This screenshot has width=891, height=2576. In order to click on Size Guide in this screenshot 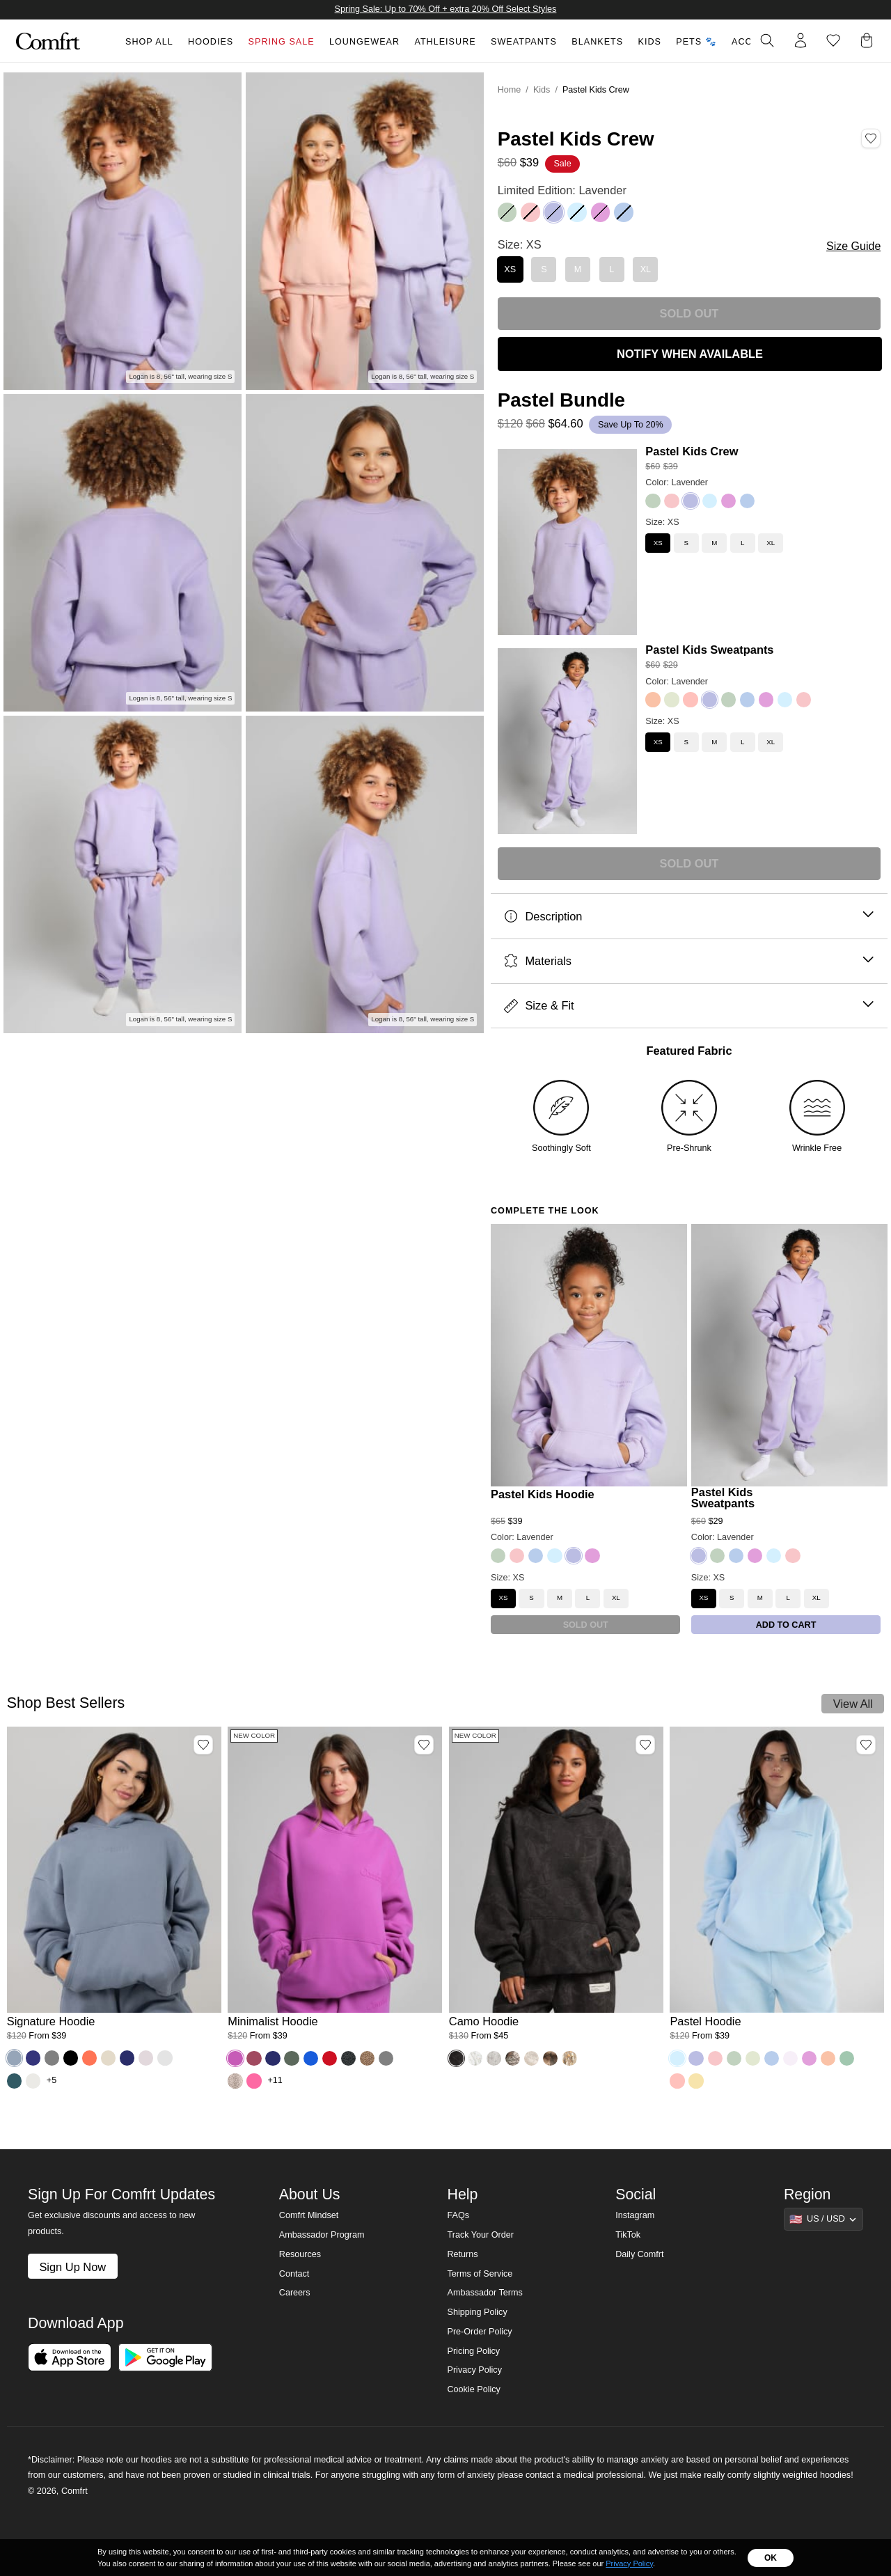, I will do `click(853, 246)`.